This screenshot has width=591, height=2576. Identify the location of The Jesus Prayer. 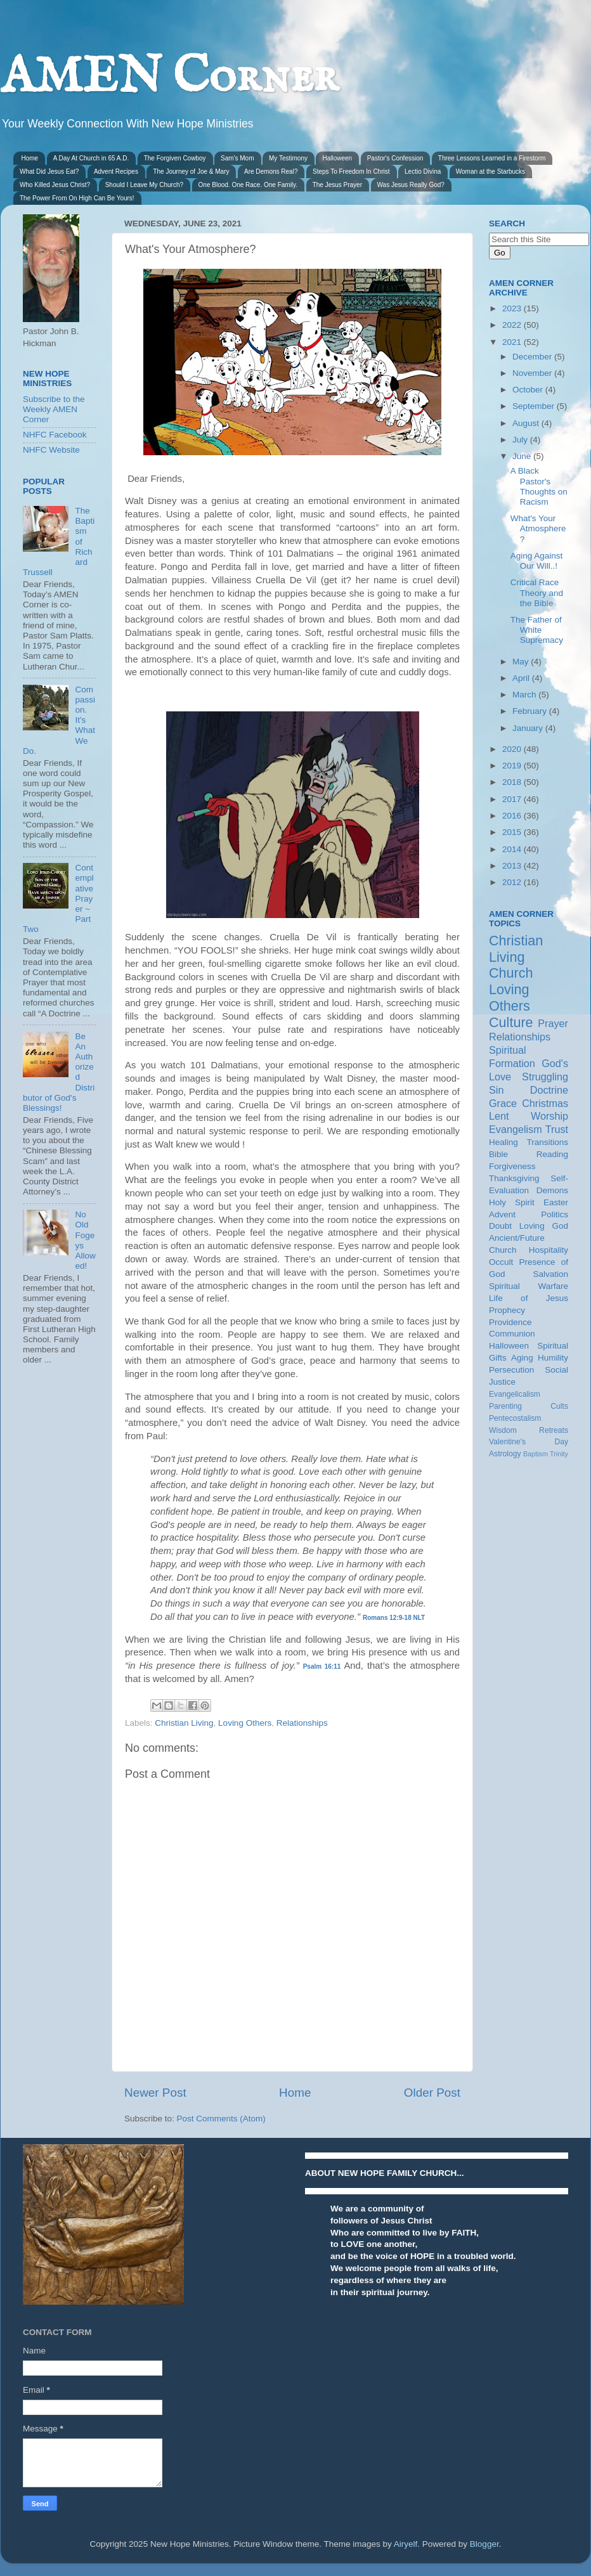
(337, 184).